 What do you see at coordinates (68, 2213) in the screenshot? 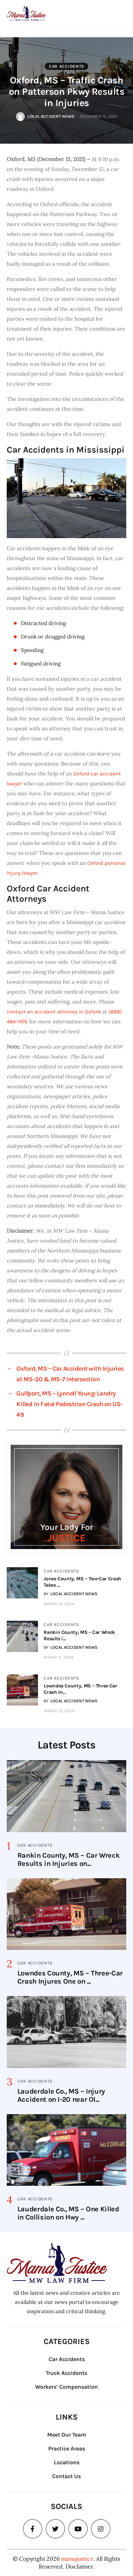
I see `Lauderdale Co., MS – One Killed in Collision on Hwy ...` at bounding box center [68, 2213].